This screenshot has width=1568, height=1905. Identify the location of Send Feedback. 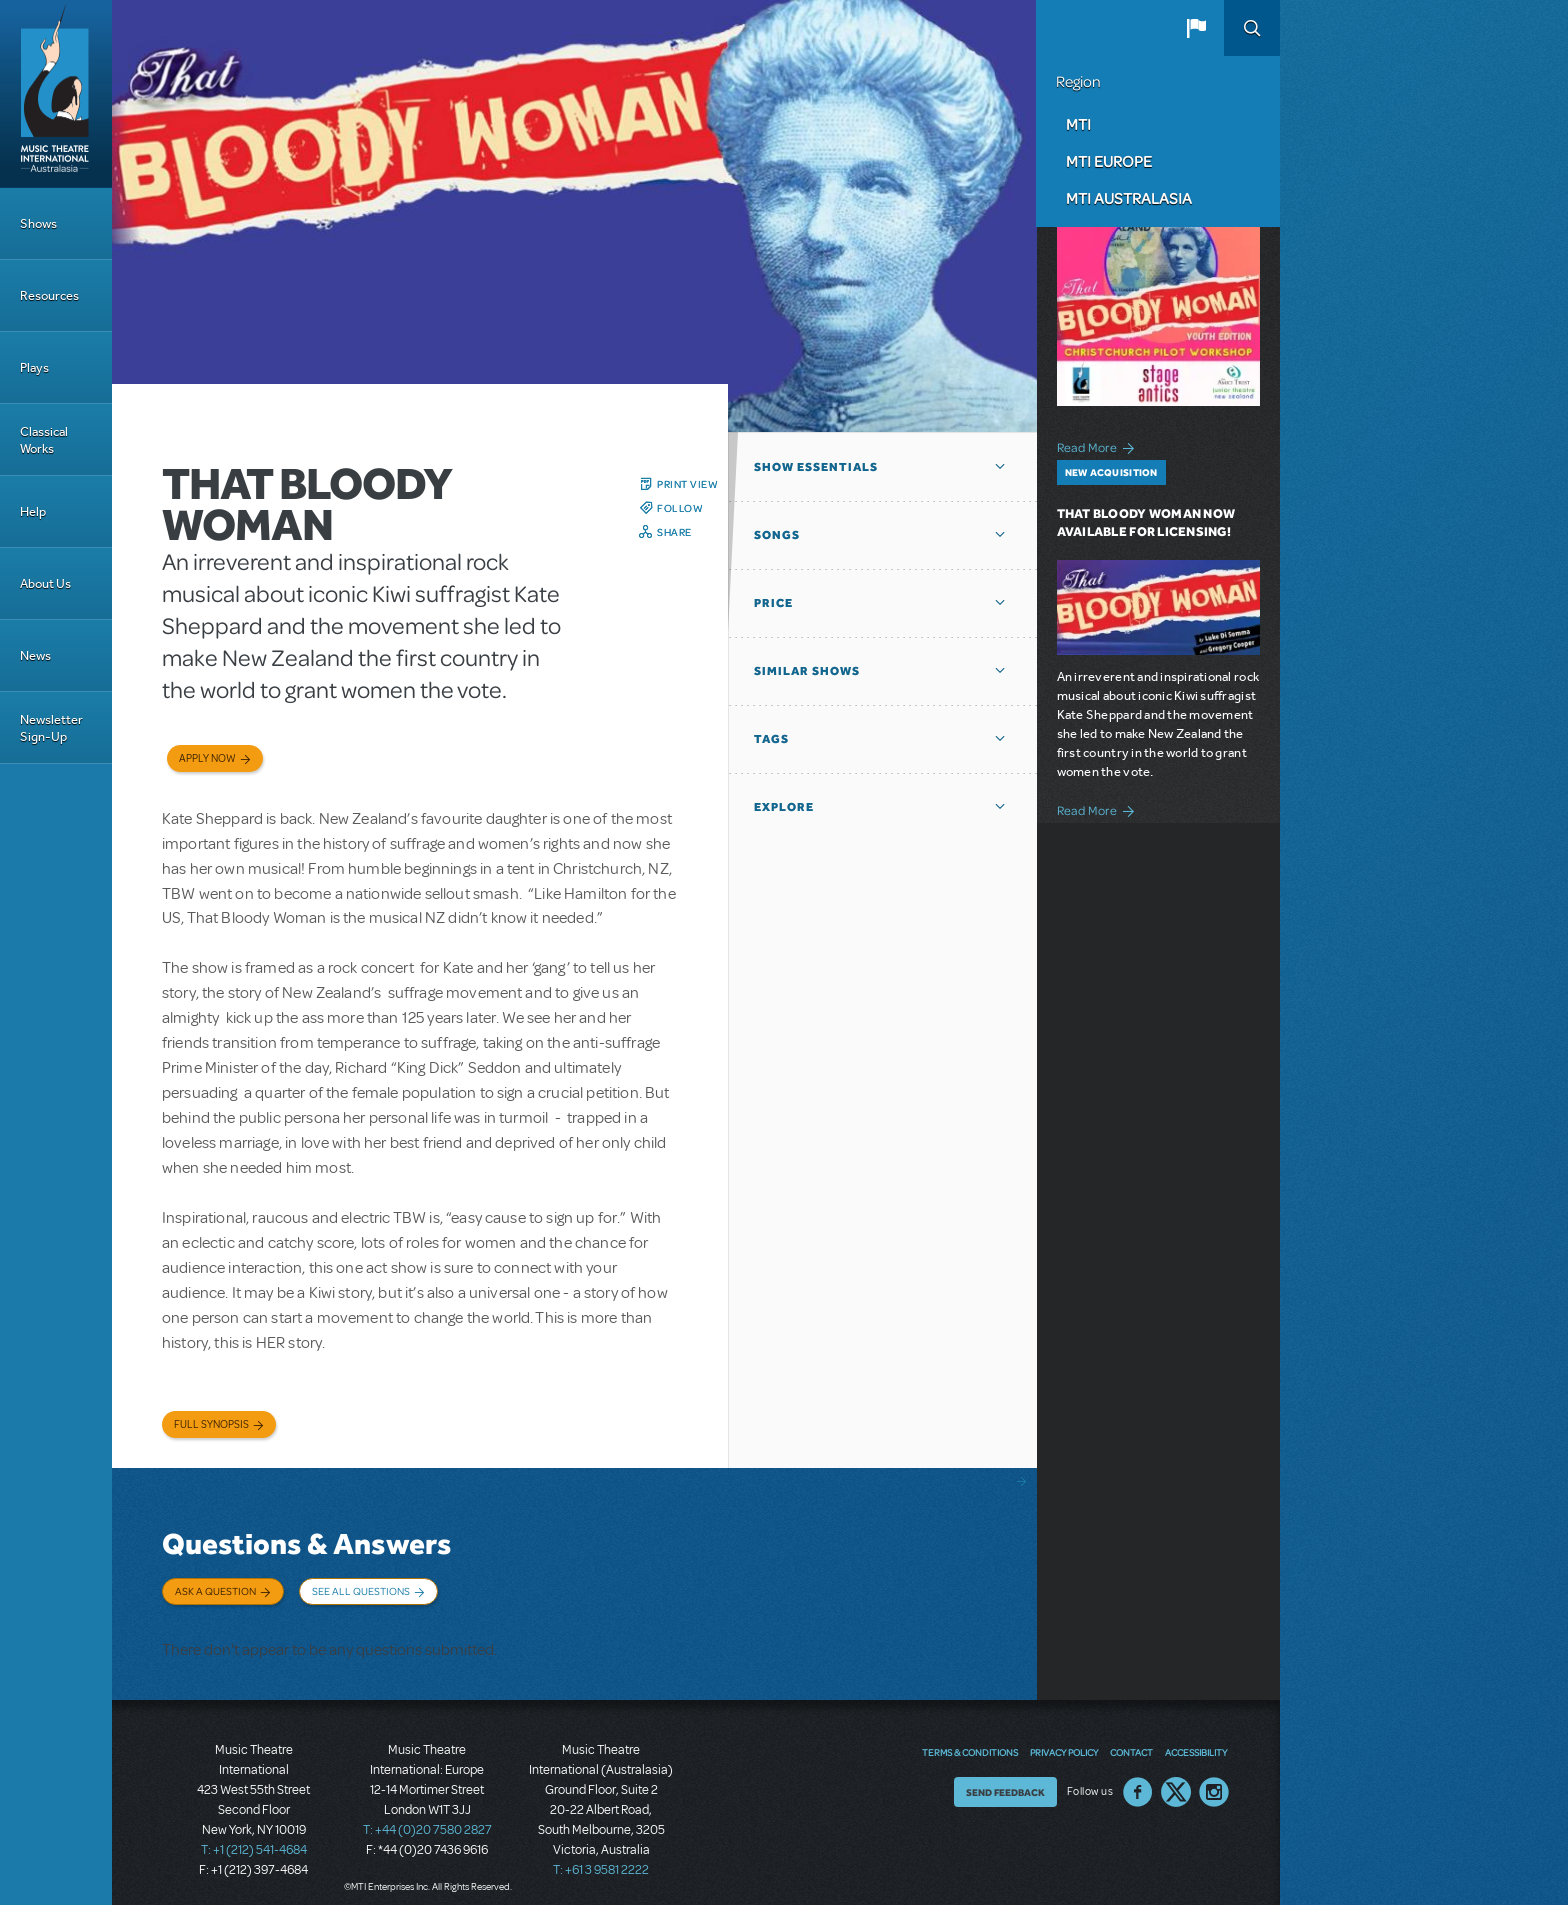
(1005, 1777).